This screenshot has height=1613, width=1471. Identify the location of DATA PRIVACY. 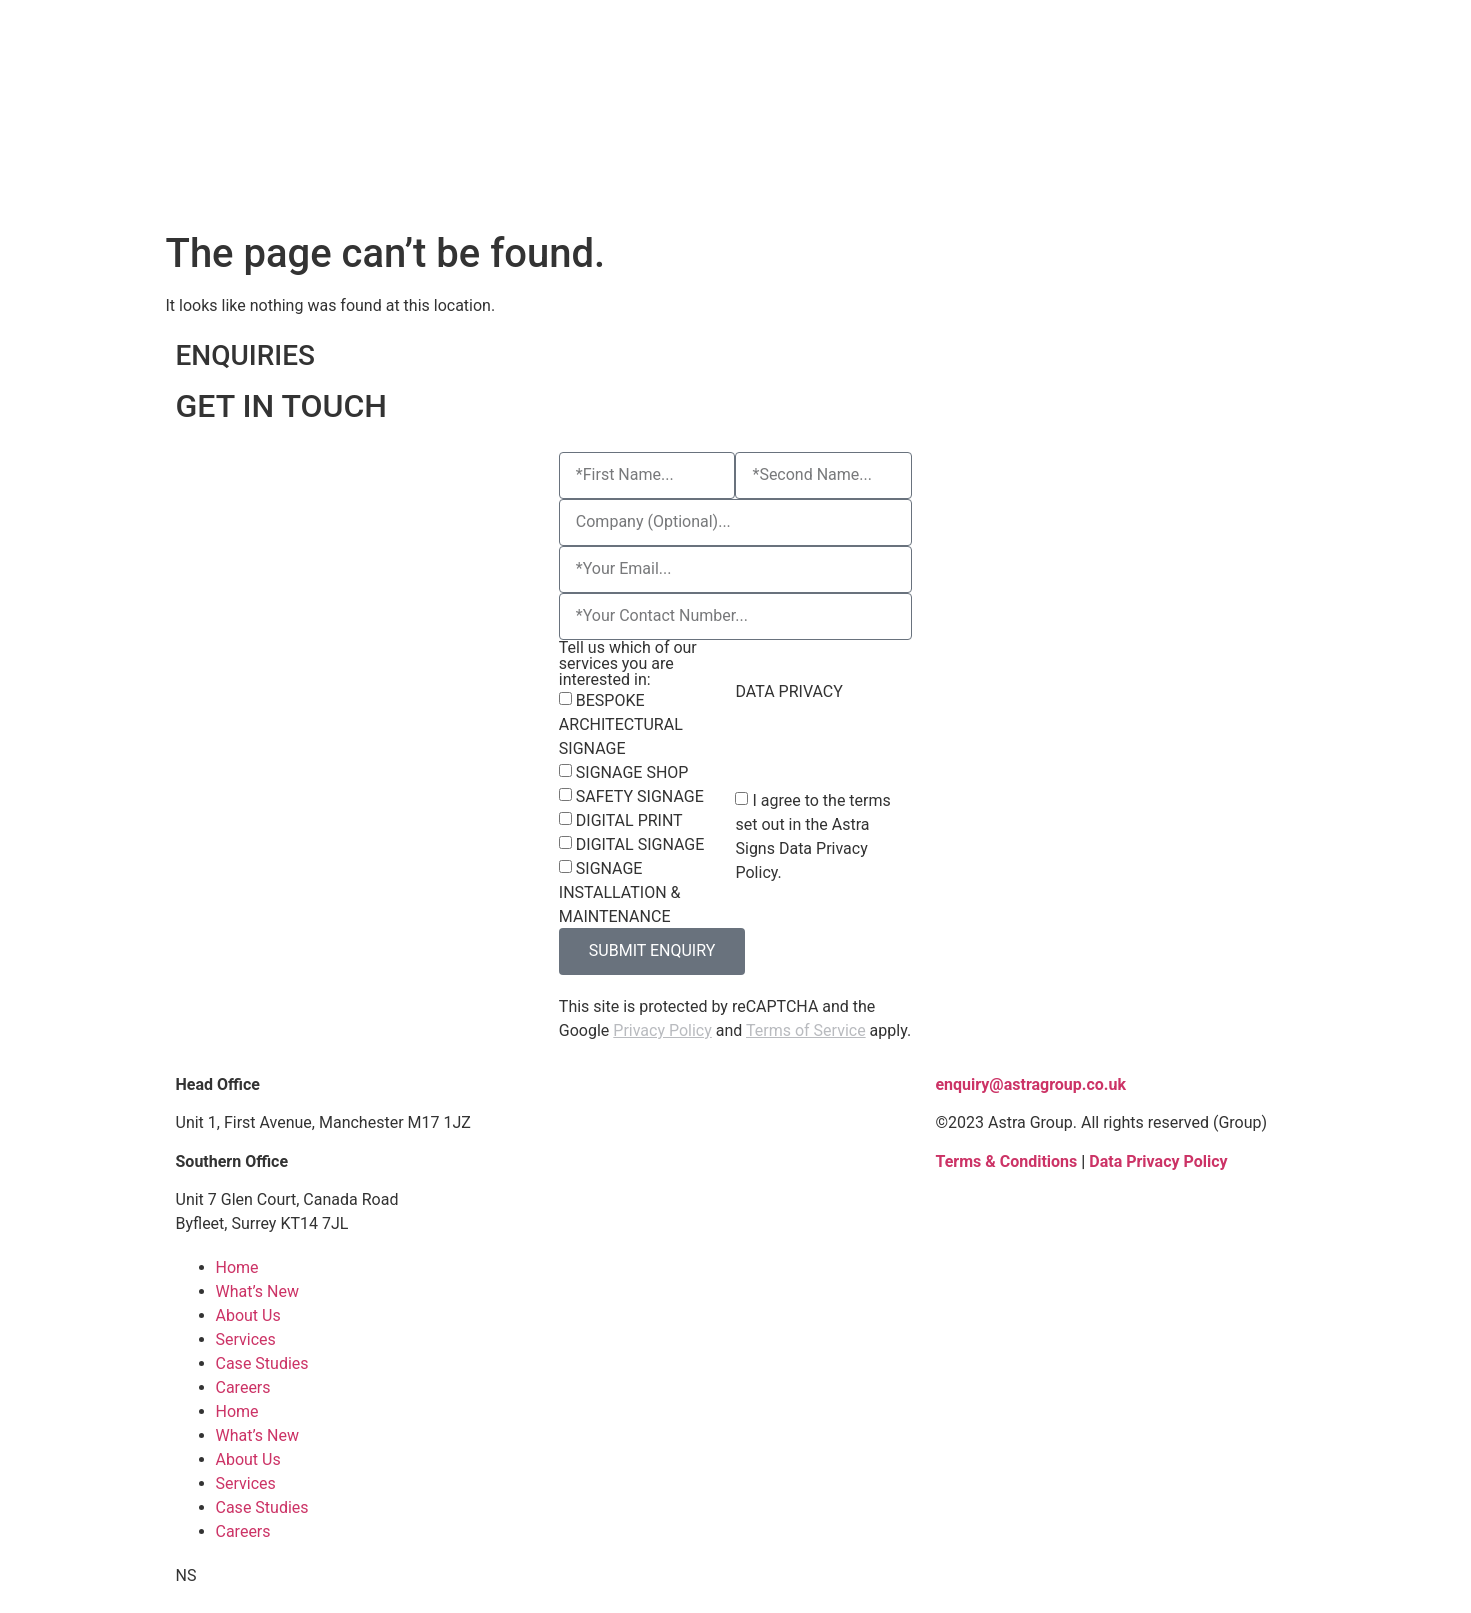
(788, 692).